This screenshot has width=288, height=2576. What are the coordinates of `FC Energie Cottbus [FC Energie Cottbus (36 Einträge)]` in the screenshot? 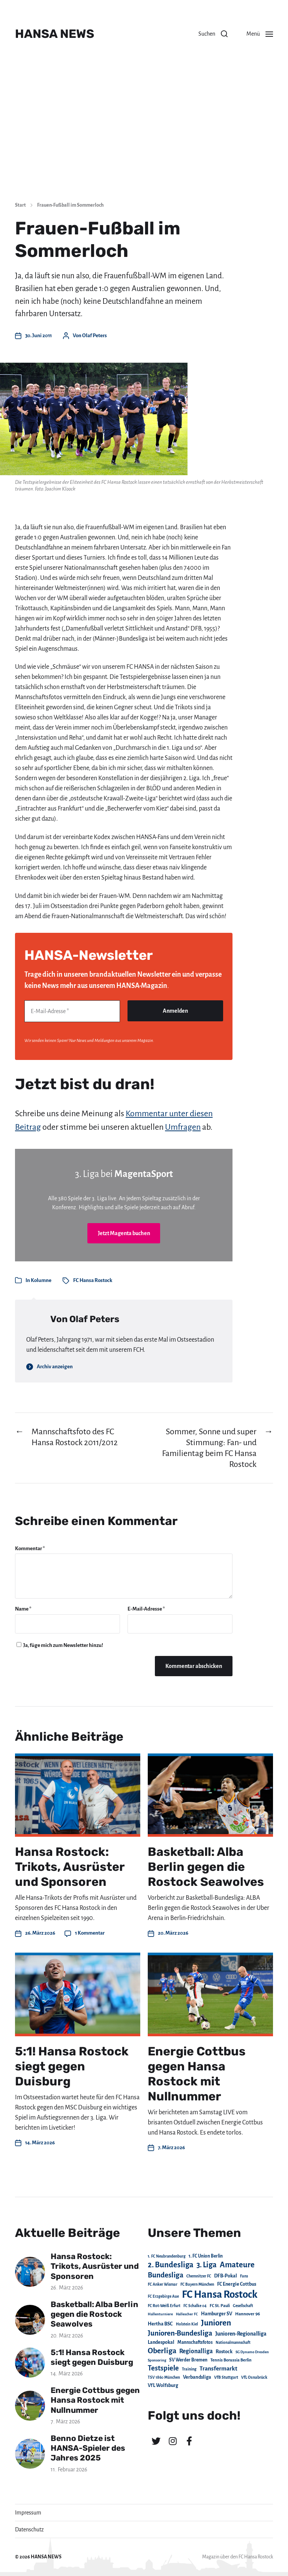 It's located at (236, 2284).